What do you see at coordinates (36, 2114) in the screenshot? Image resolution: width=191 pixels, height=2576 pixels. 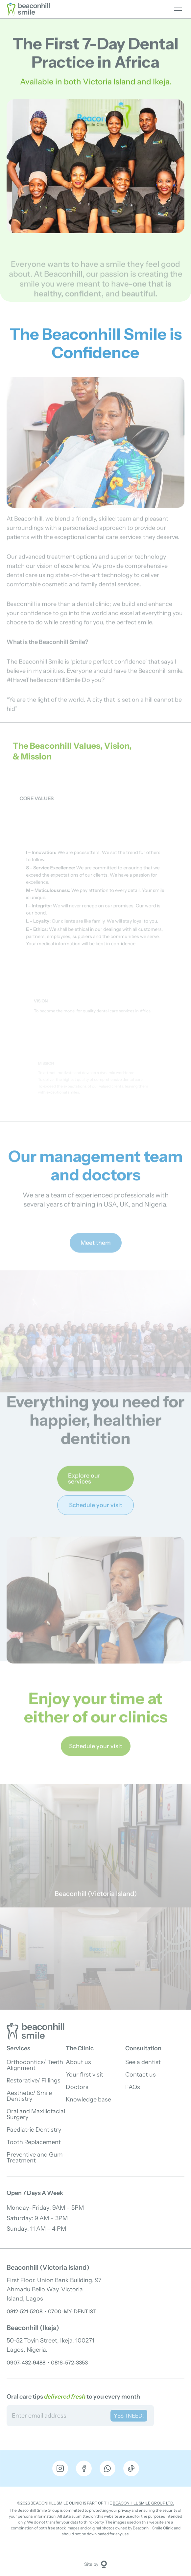 I see `Oral and Maxillofacial Surgery` at bounding box center [36, 2114].